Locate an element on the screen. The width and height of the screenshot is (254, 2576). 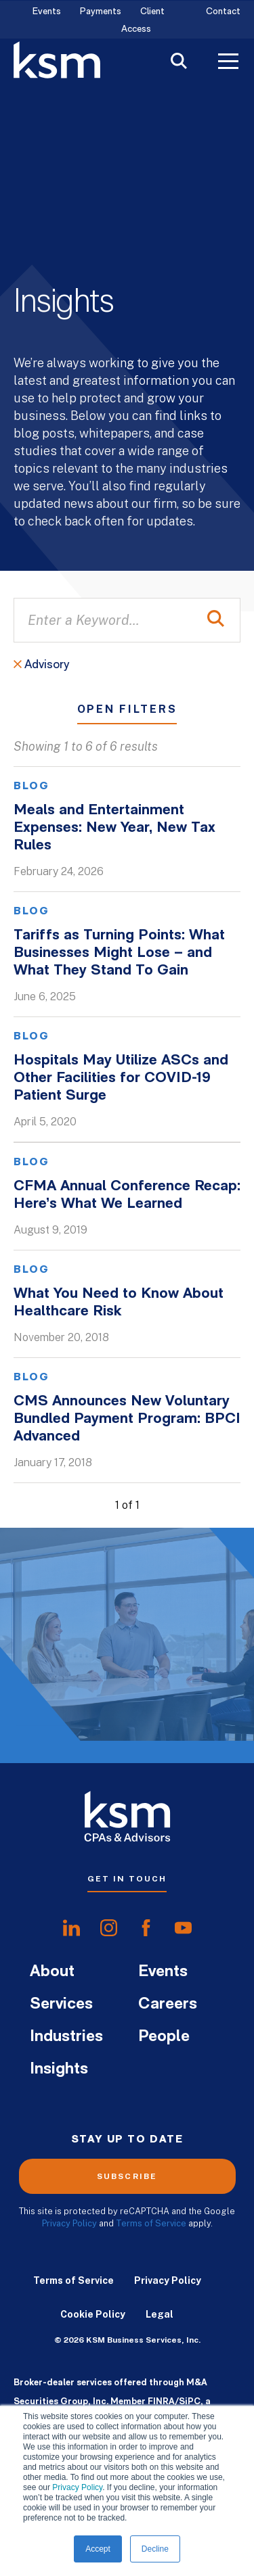
Insights is located at coordinates (59, 2069).